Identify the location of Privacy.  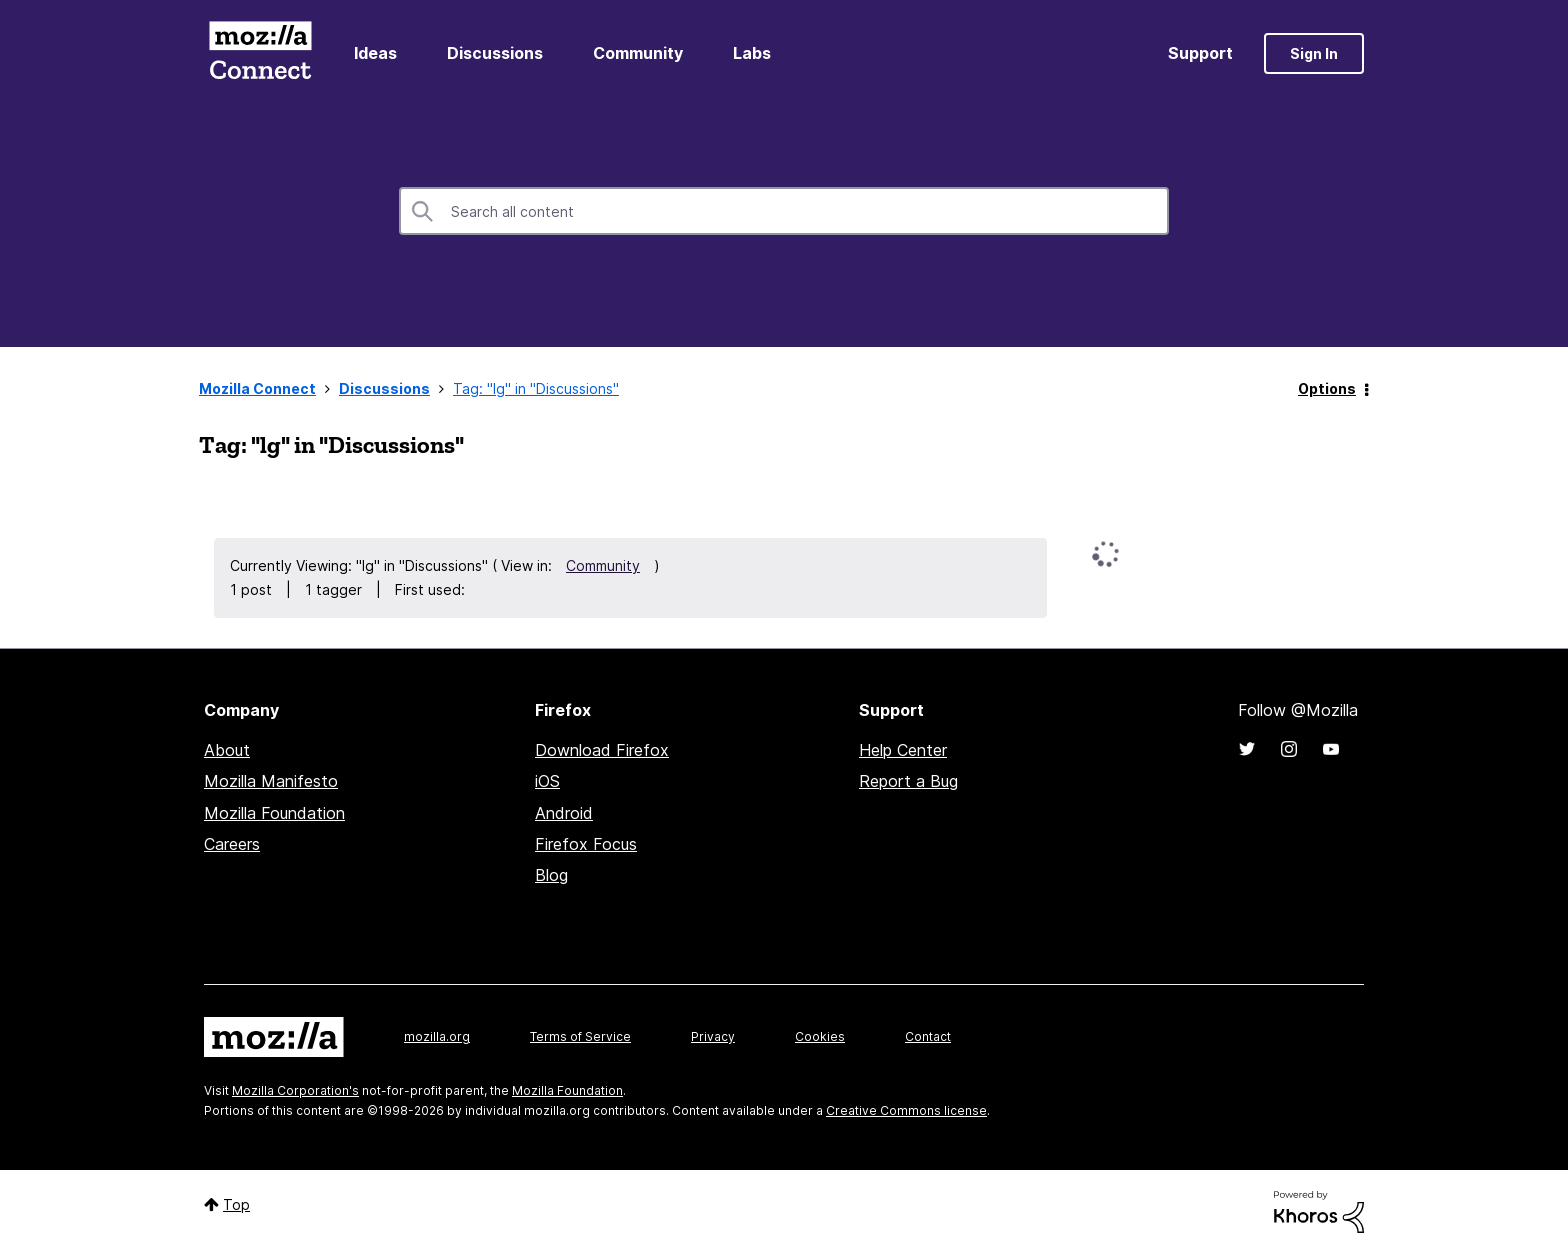
(713, 1036).